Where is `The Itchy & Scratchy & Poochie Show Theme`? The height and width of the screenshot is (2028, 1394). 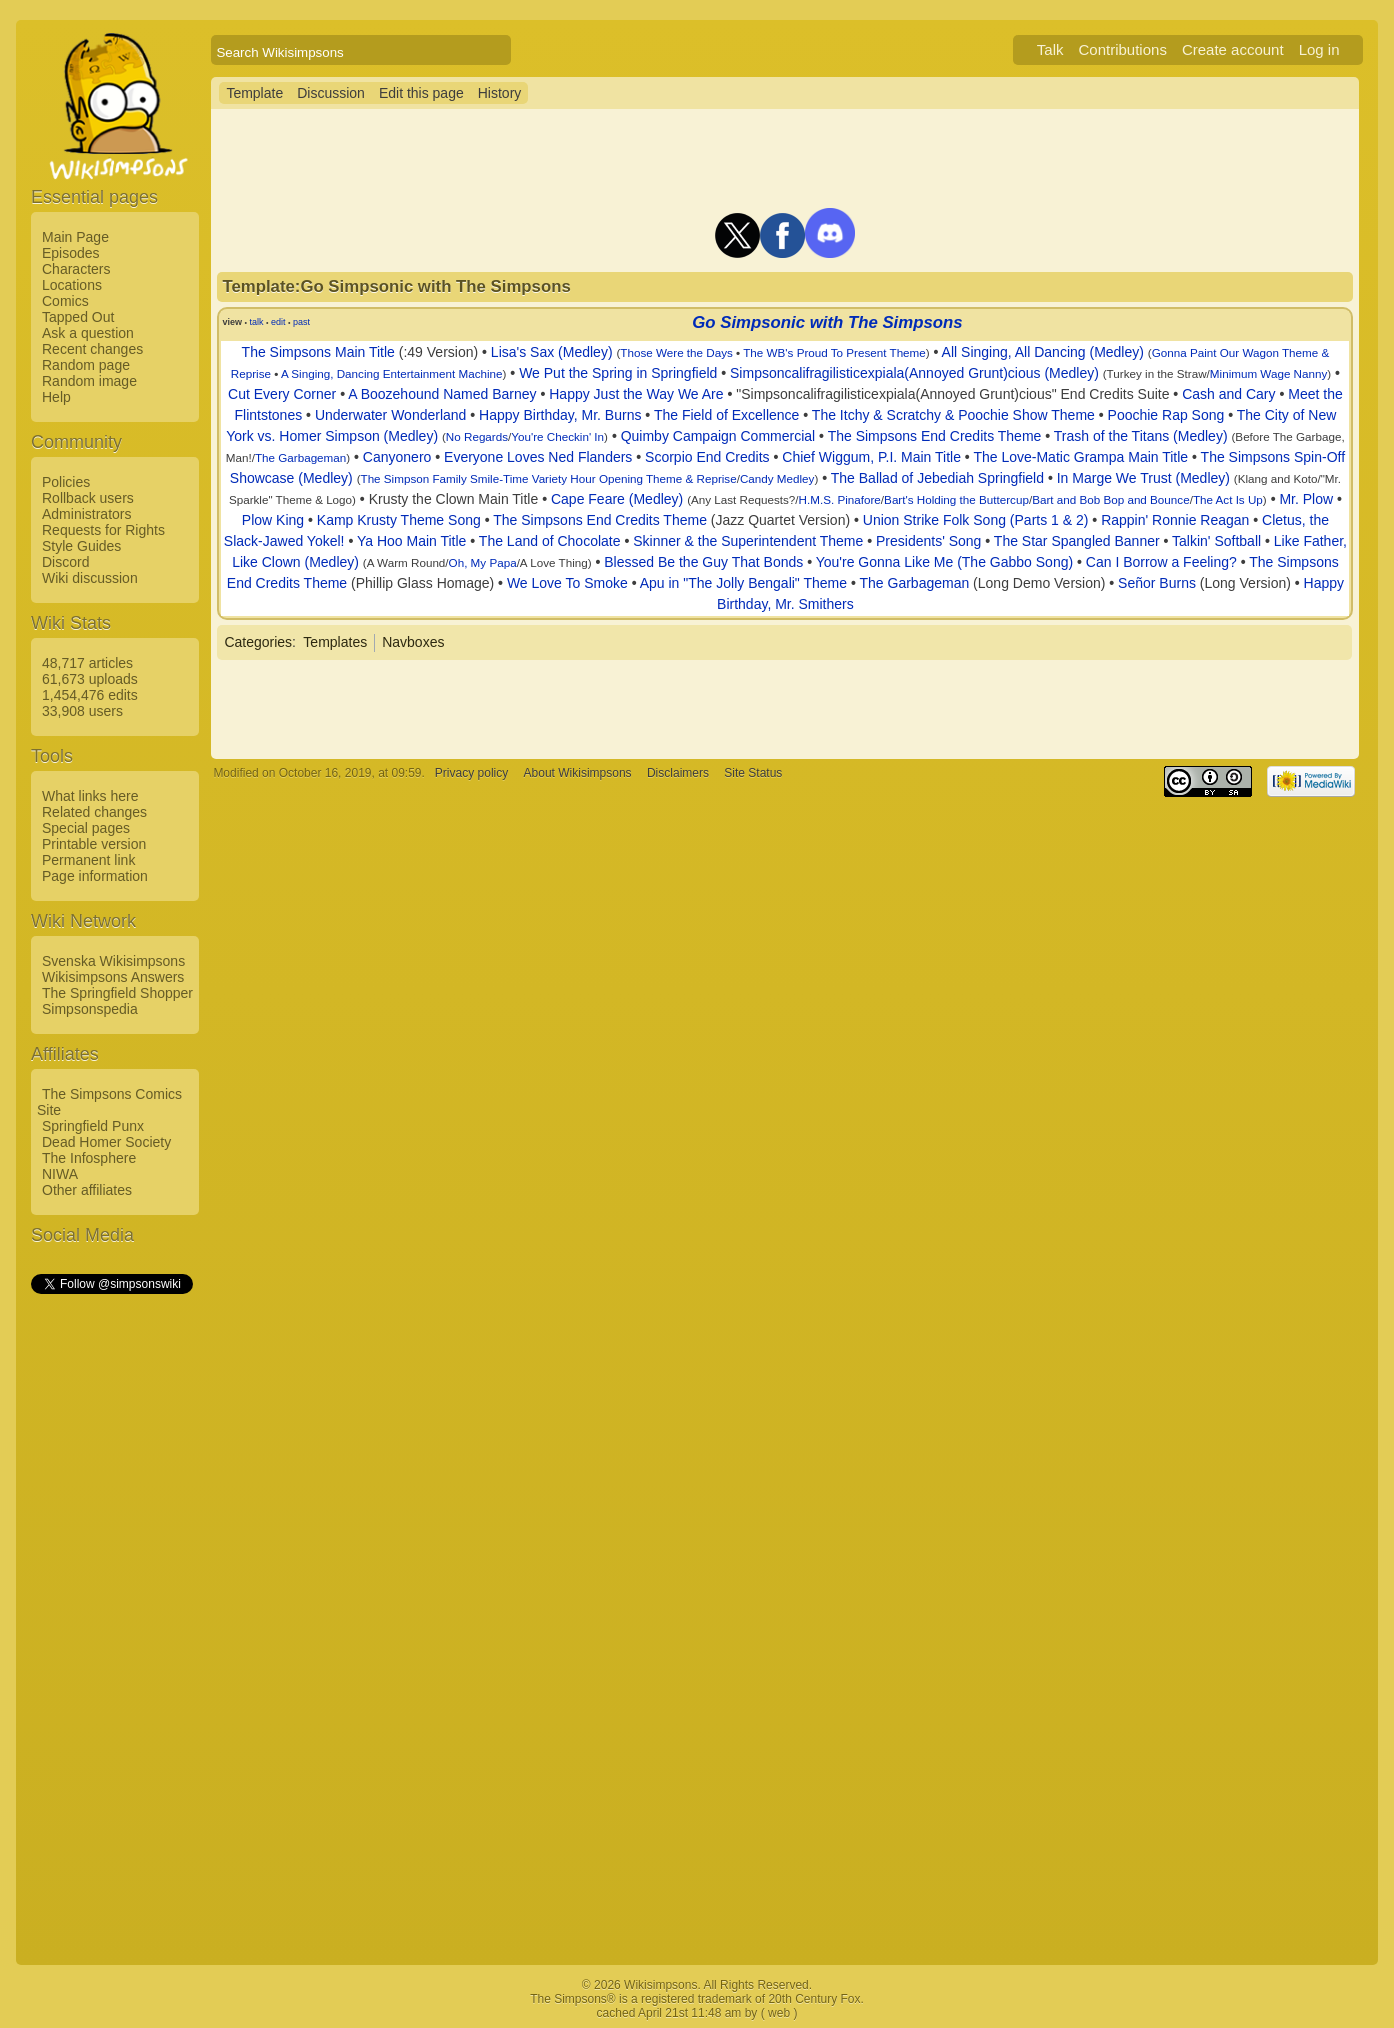 The Itchy & Scratchy & Poochie Show Theme is located at coordinates (953, 415).